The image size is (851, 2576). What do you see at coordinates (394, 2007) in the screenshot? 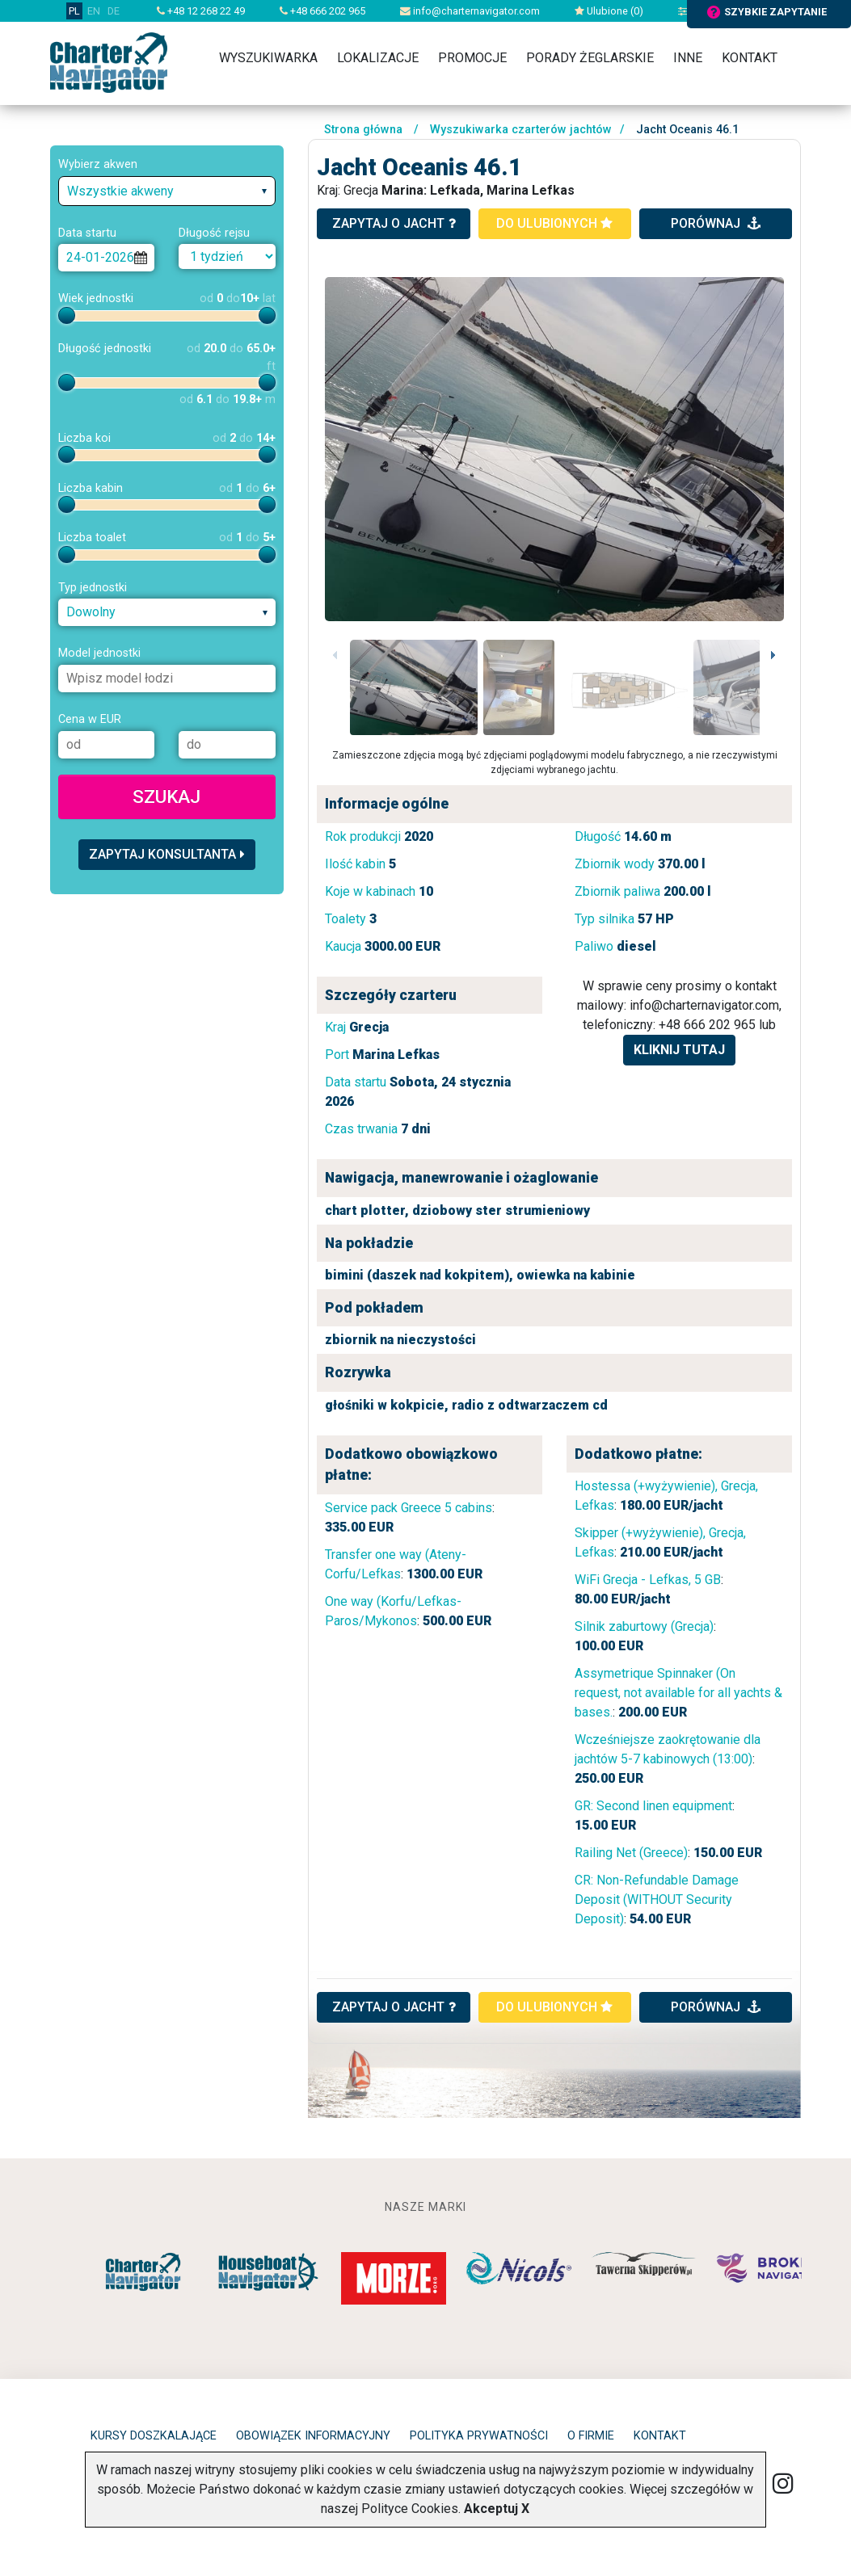
I see `ZAPYTAJ O JACHT` at bounding box center [394, 2007].